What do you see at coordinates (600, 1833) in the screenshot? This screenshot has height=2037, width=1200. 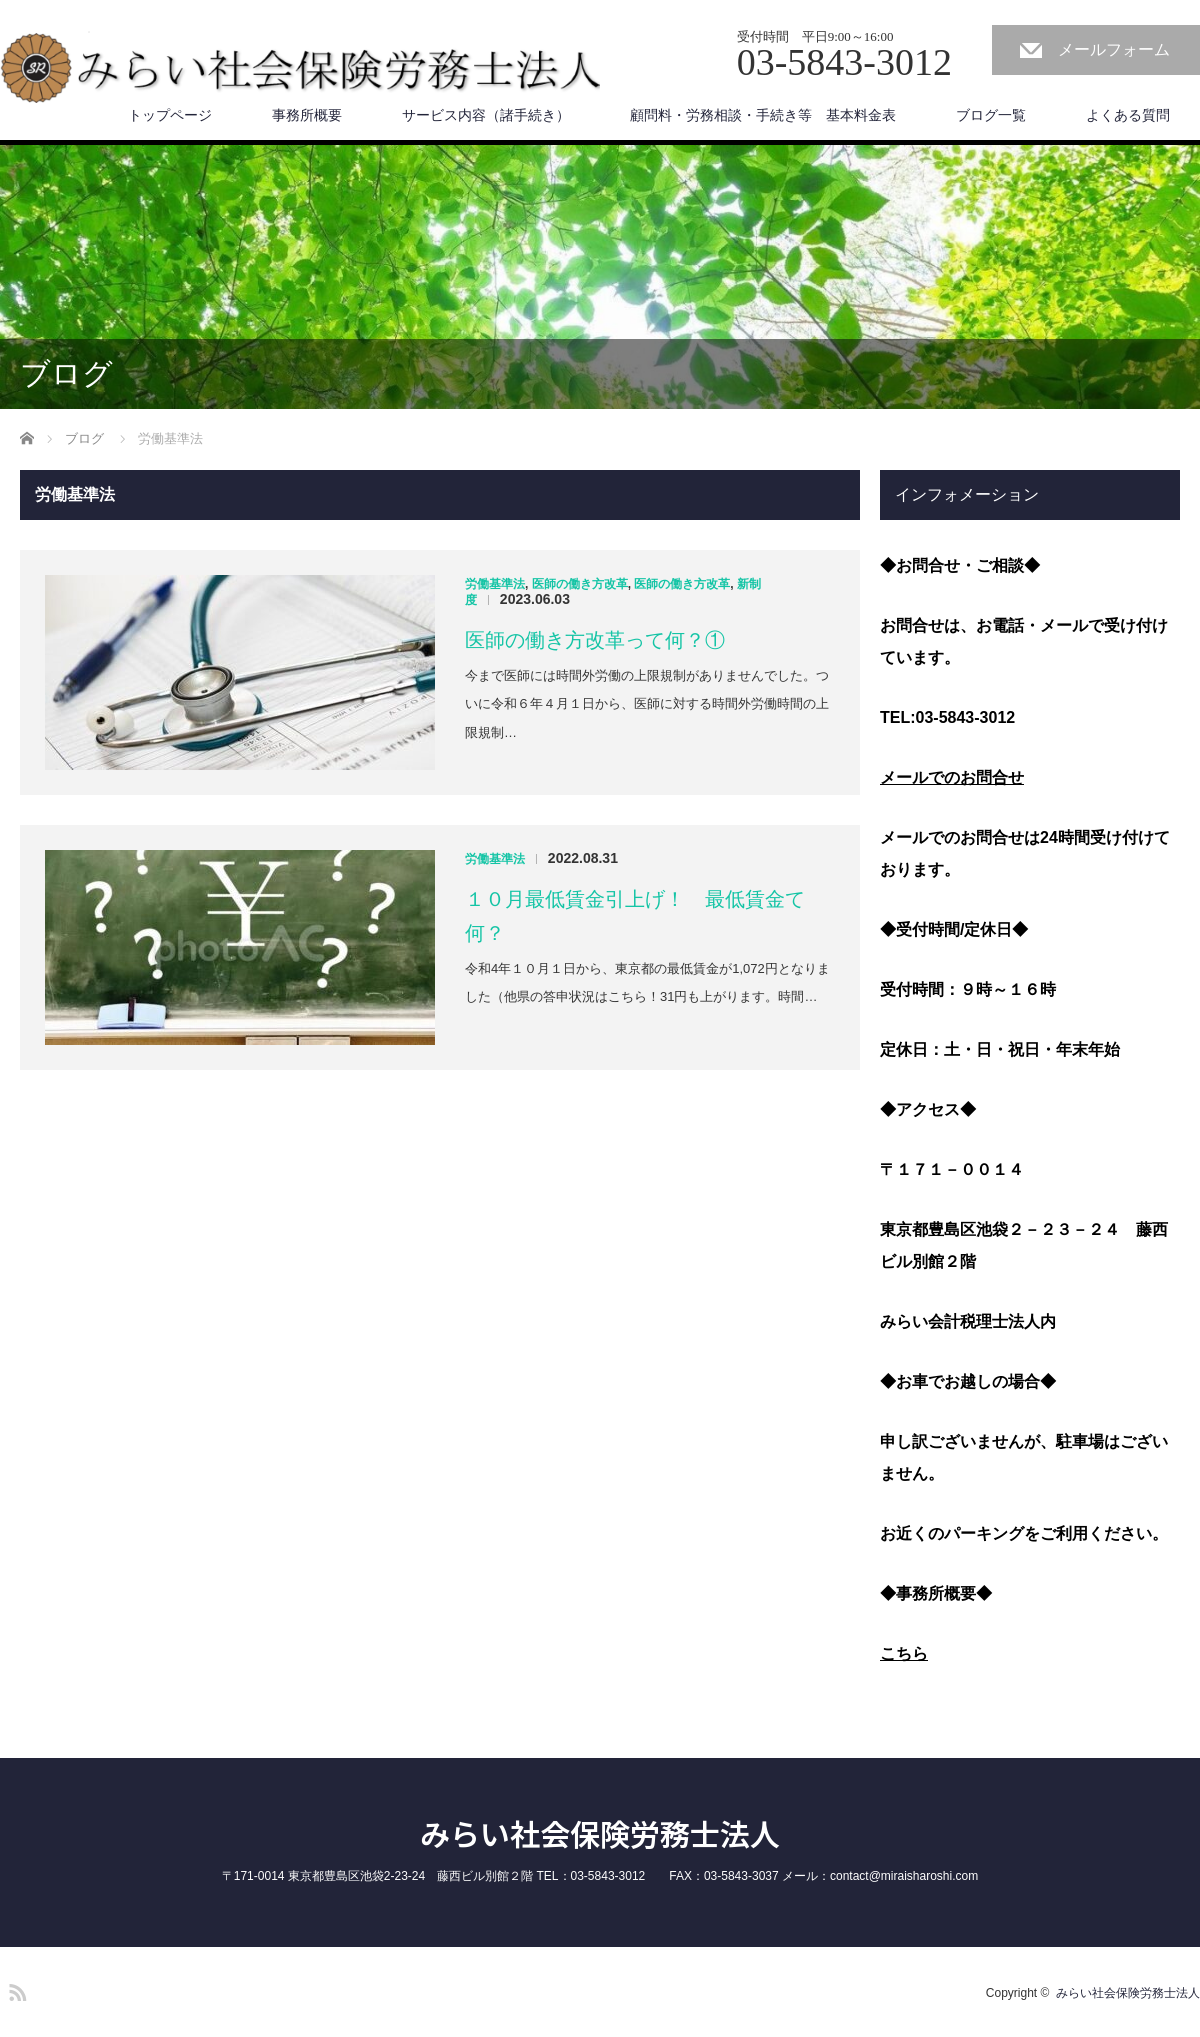 I see `みらい社会保険労務士法人` at bounding box center [600, 1833].